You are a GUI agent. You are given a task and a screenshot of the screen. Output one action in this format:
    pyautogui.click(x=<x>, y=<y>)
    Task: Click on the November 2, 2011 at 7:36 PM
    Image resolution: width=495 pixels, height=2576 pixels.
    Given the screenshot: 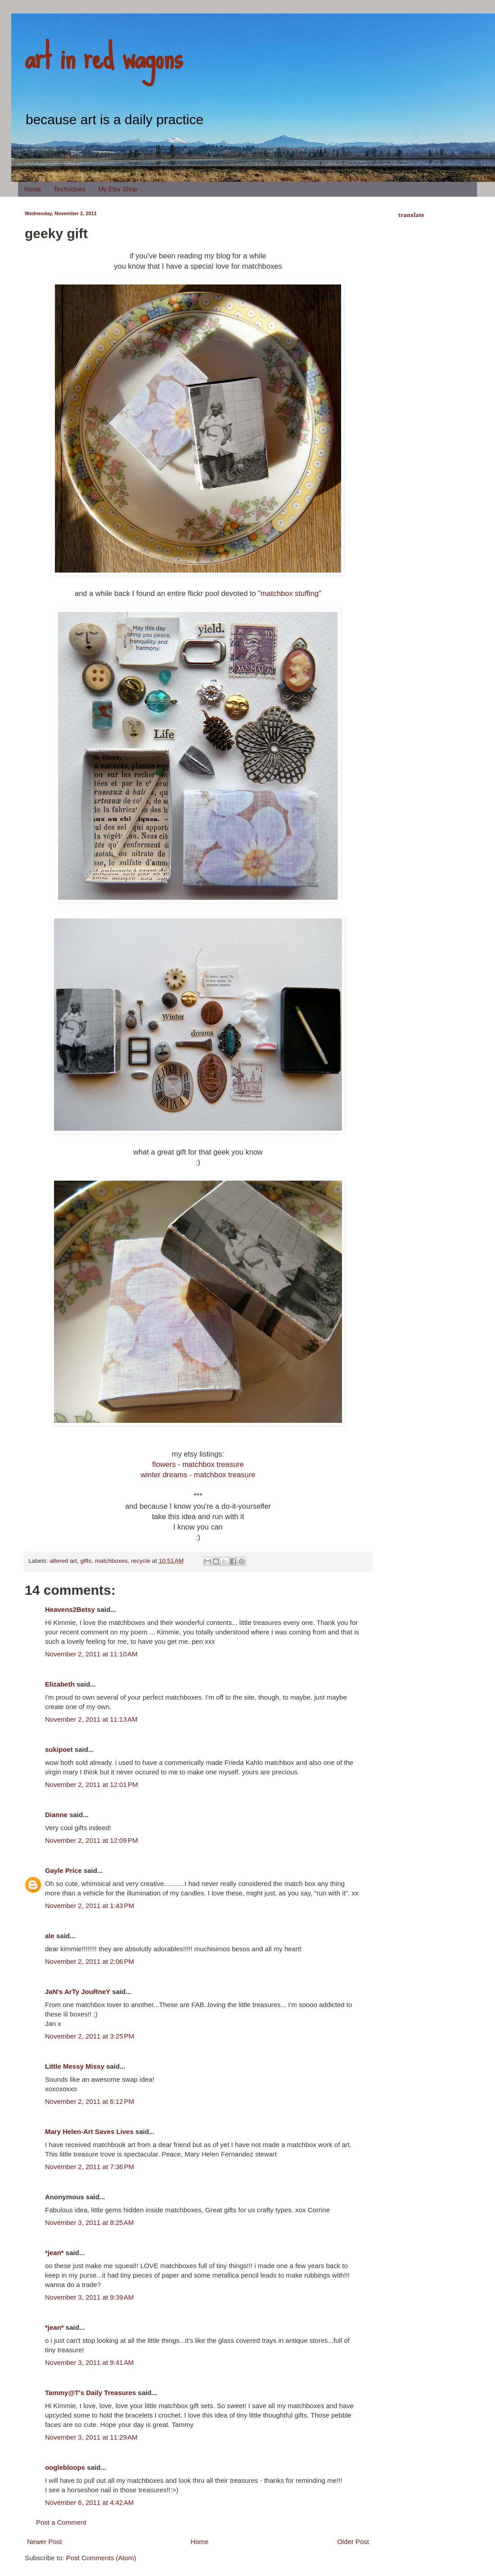 What is the action you would take?
    pyautogui.click(x=89, y=2166)
    